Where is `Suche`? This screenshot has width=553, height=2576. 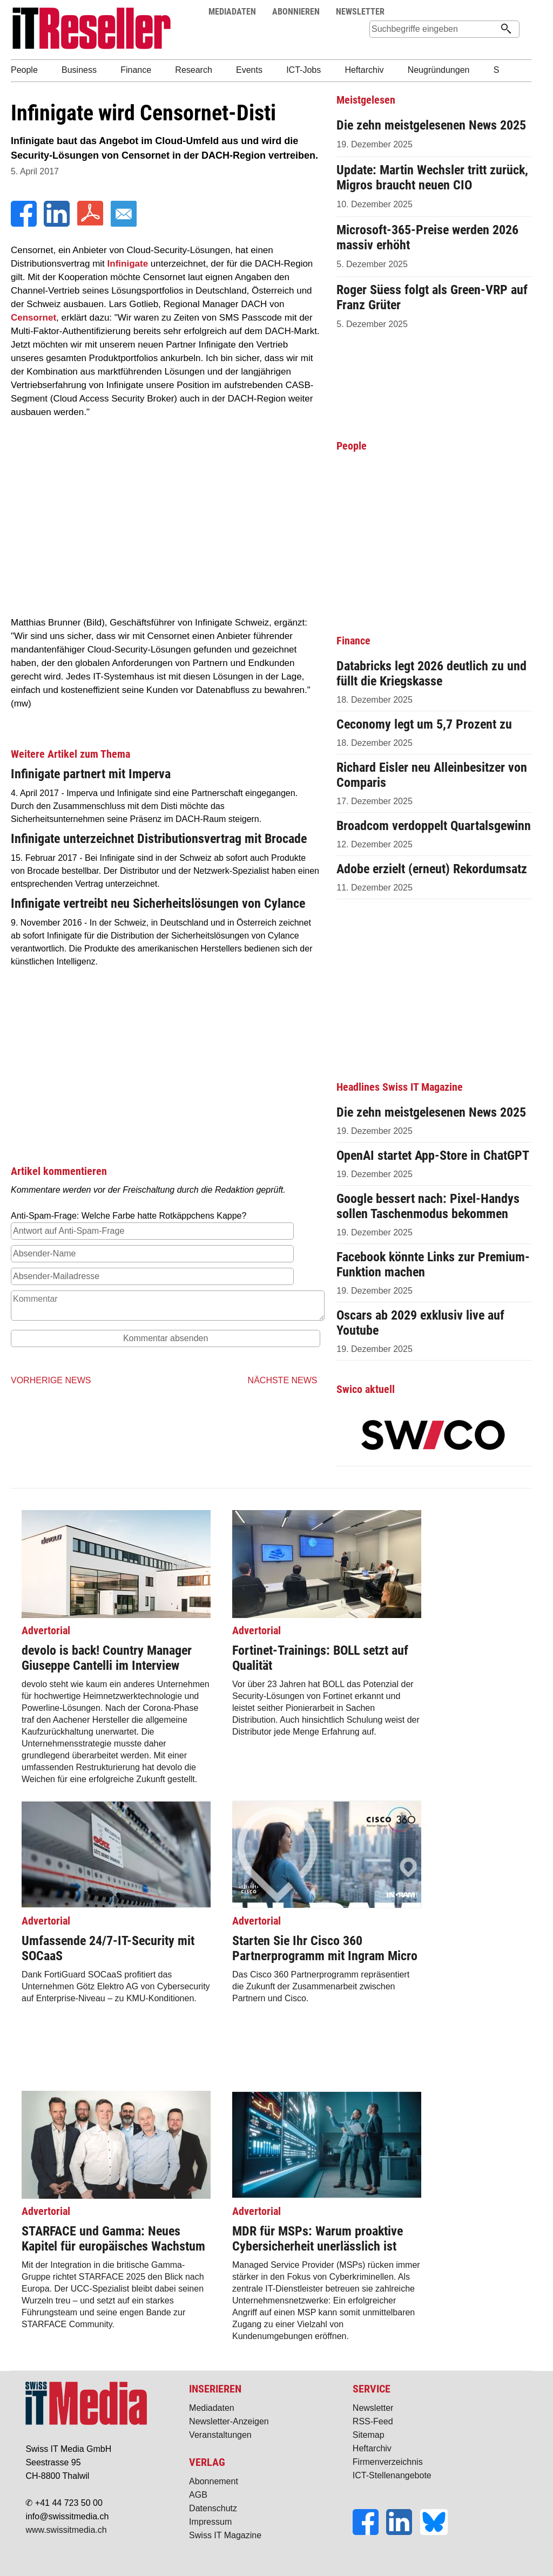
Suche is located at coordinates (490, 12).